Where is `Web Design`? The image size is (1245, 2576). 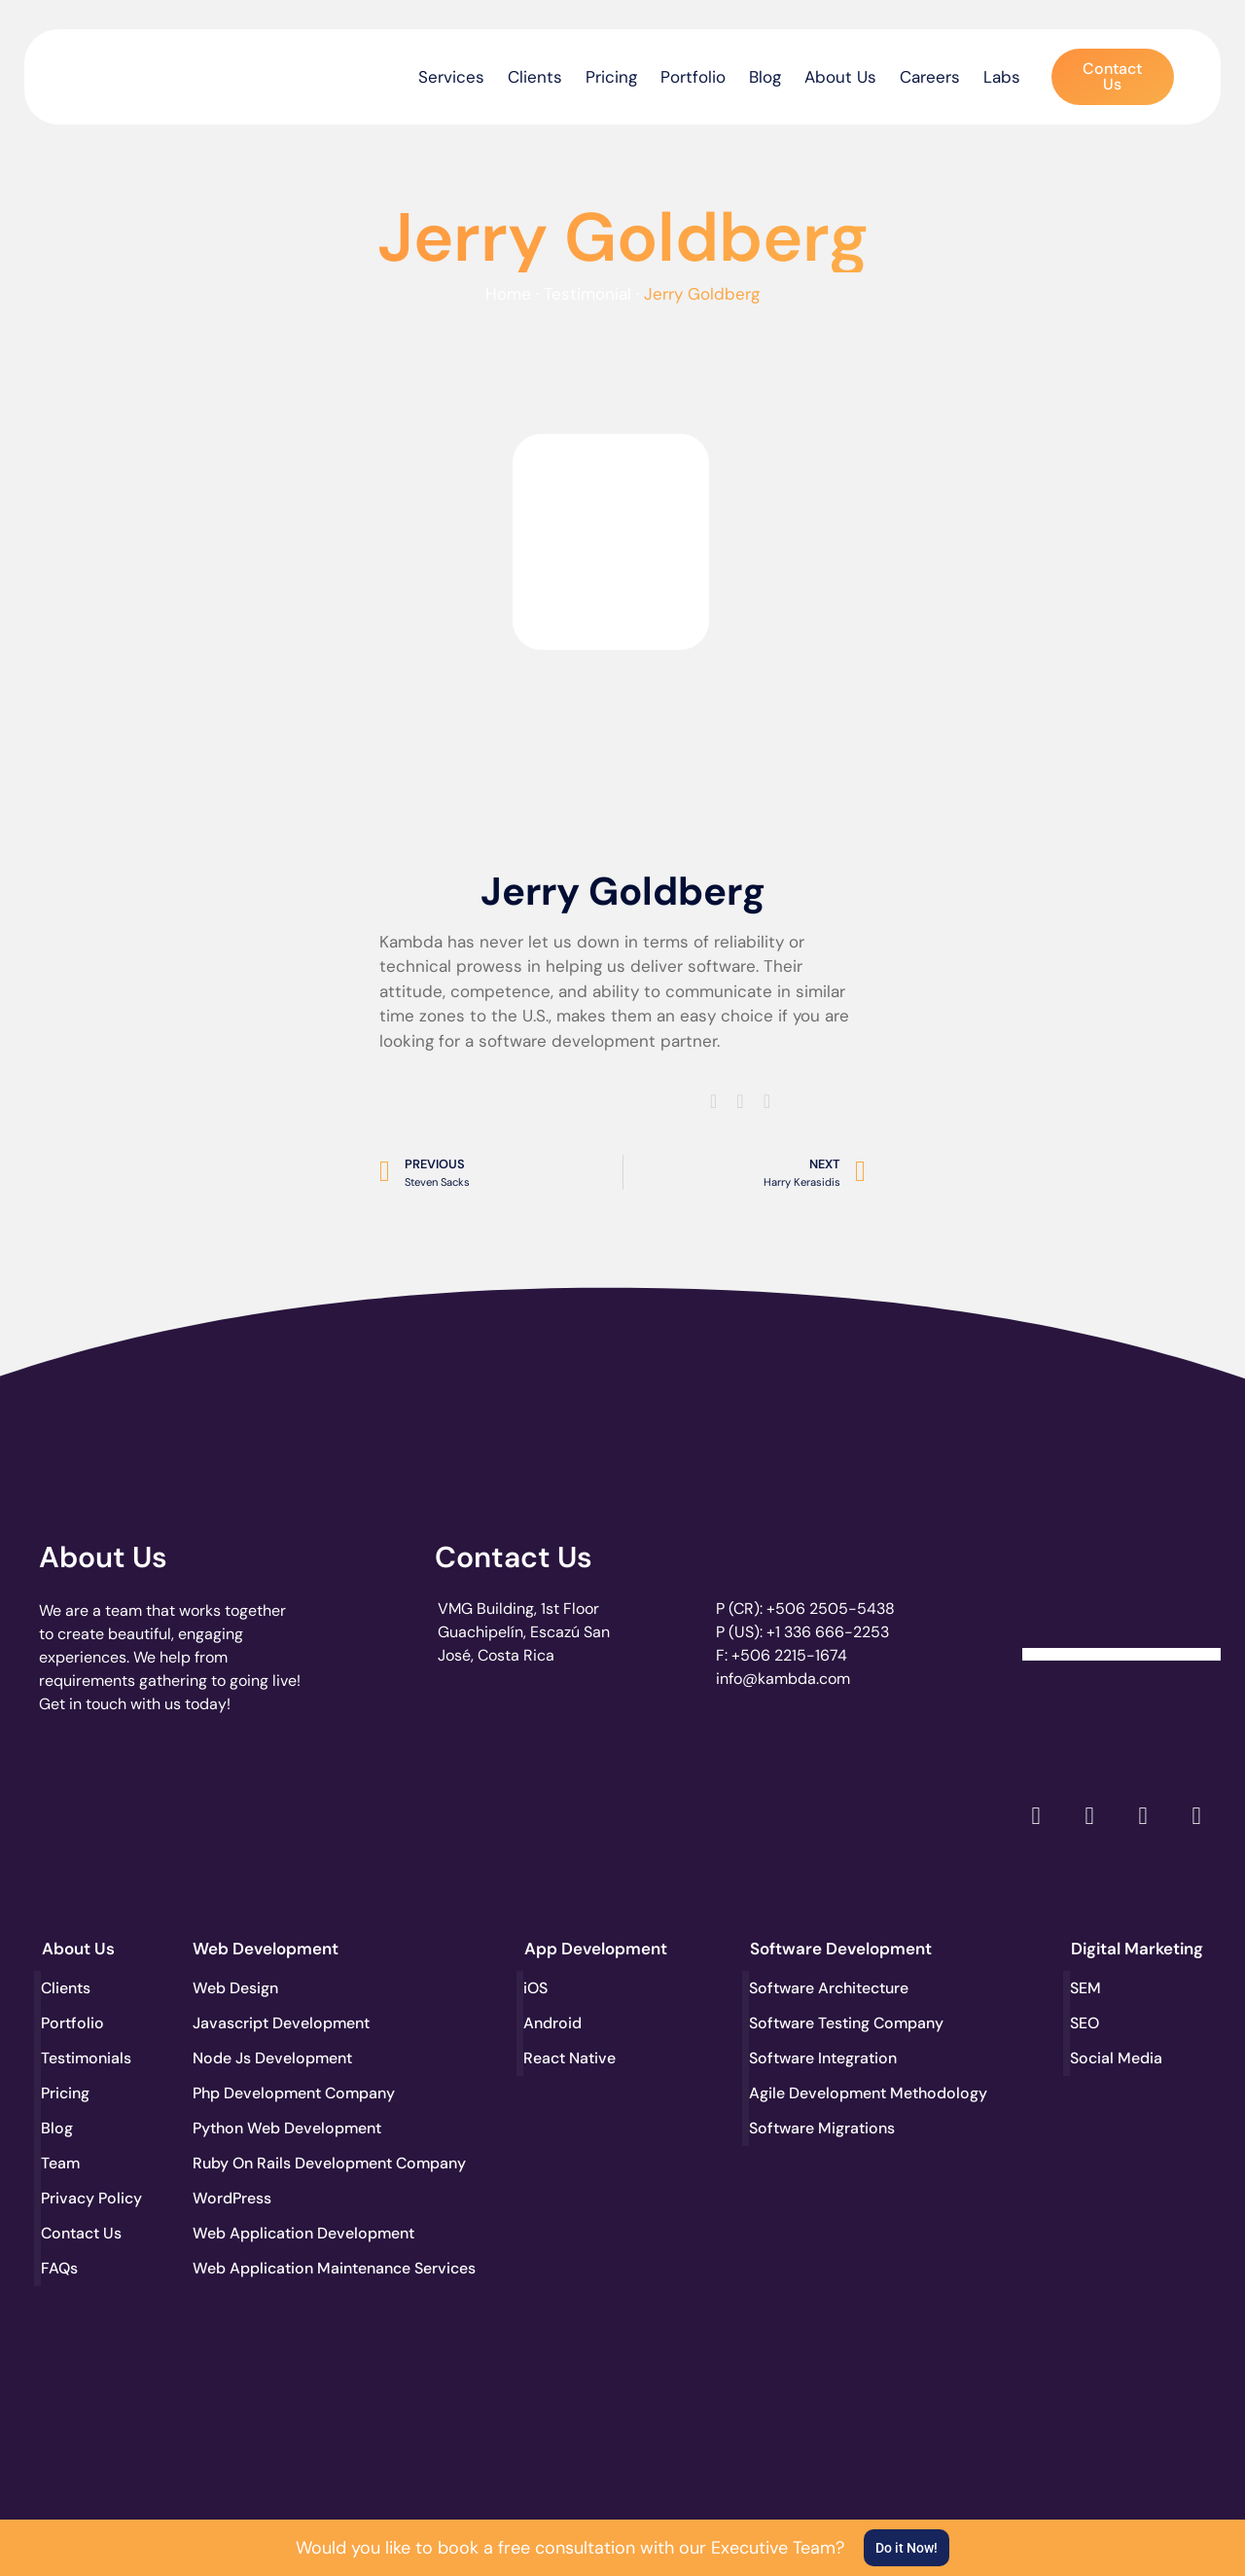 Web Design is located at coordinates (235, 1988).